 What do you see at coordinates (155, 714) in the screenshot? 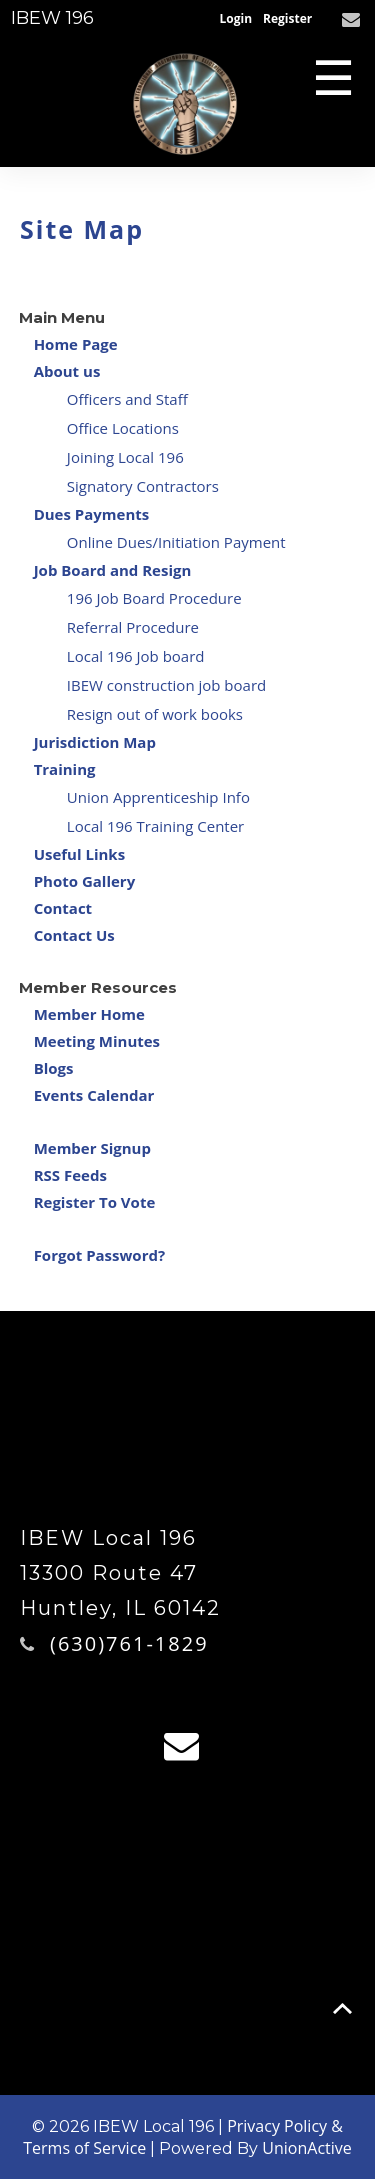
I see `Resign out of work books` at bounding box center [155, 714].